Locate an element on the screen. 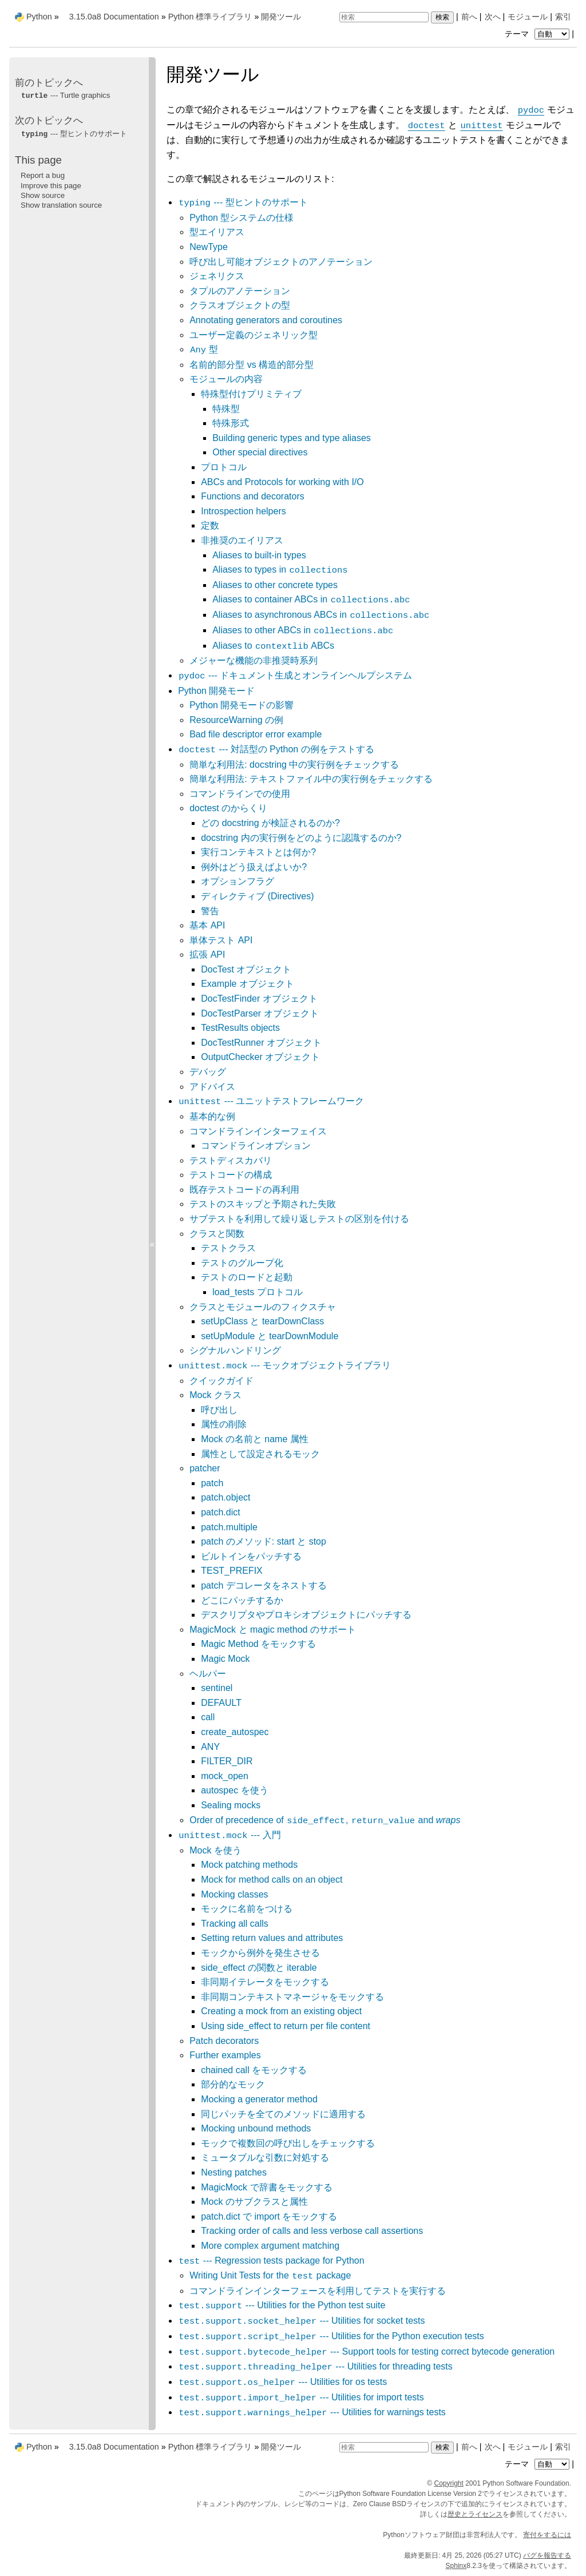 The image size is (586, 2576). テストのロードと起動 is located at coordinates (246, 1277).